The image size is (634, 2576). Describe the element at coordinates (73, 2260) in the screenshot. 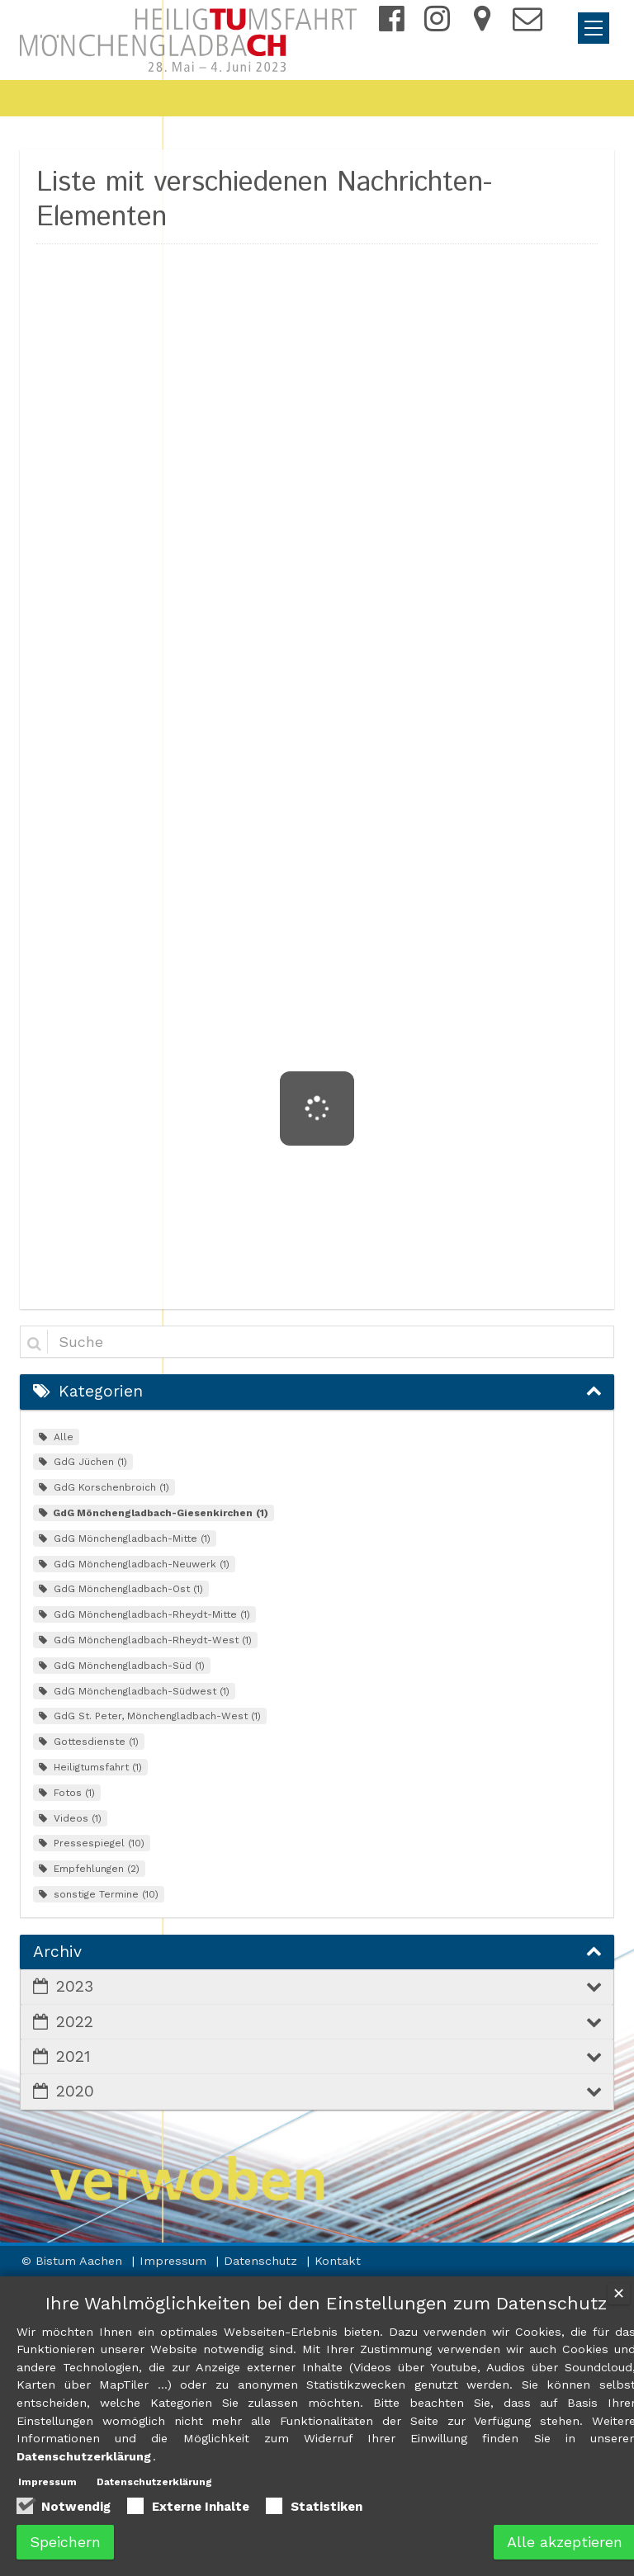

I see `© Bistum Aachen` at that location.